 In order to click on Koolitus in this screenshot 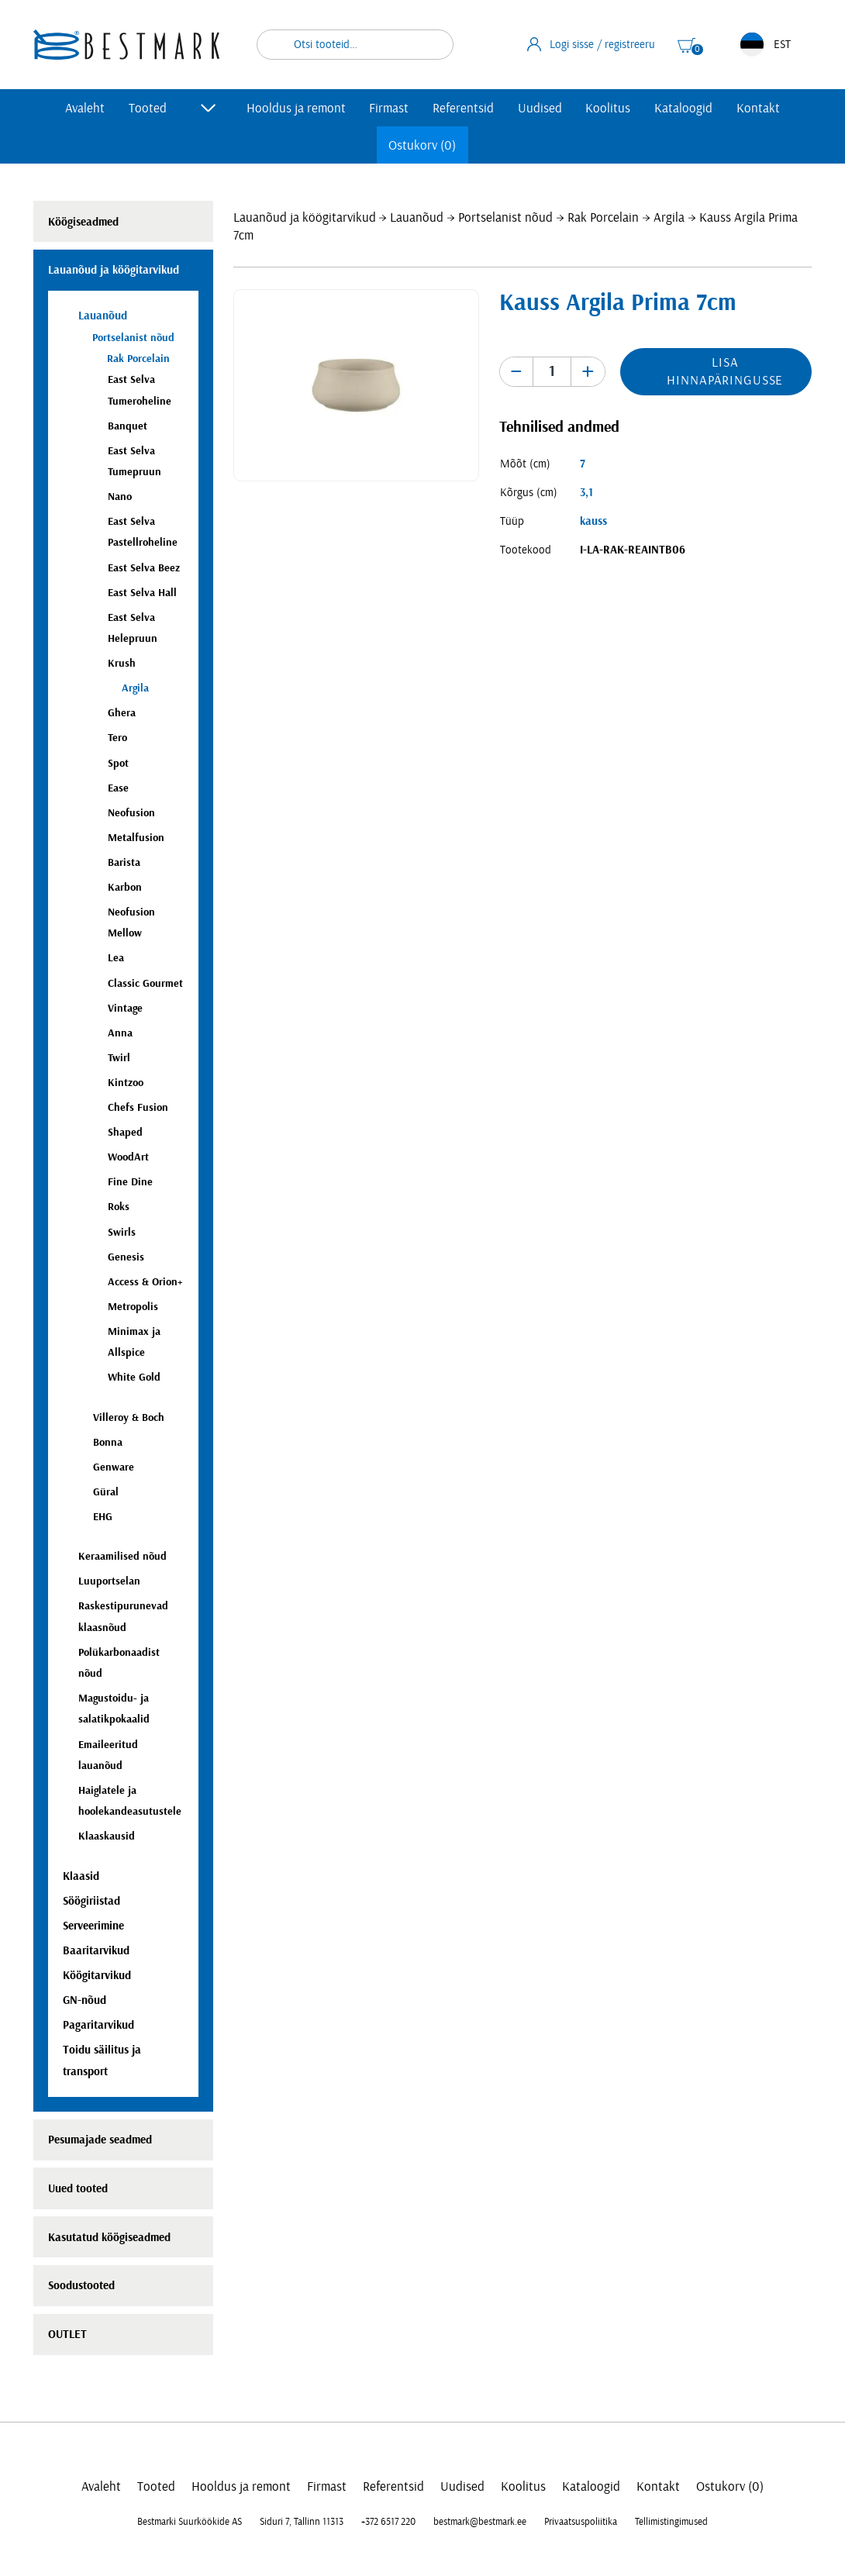, I will do `click(607, 108)`.